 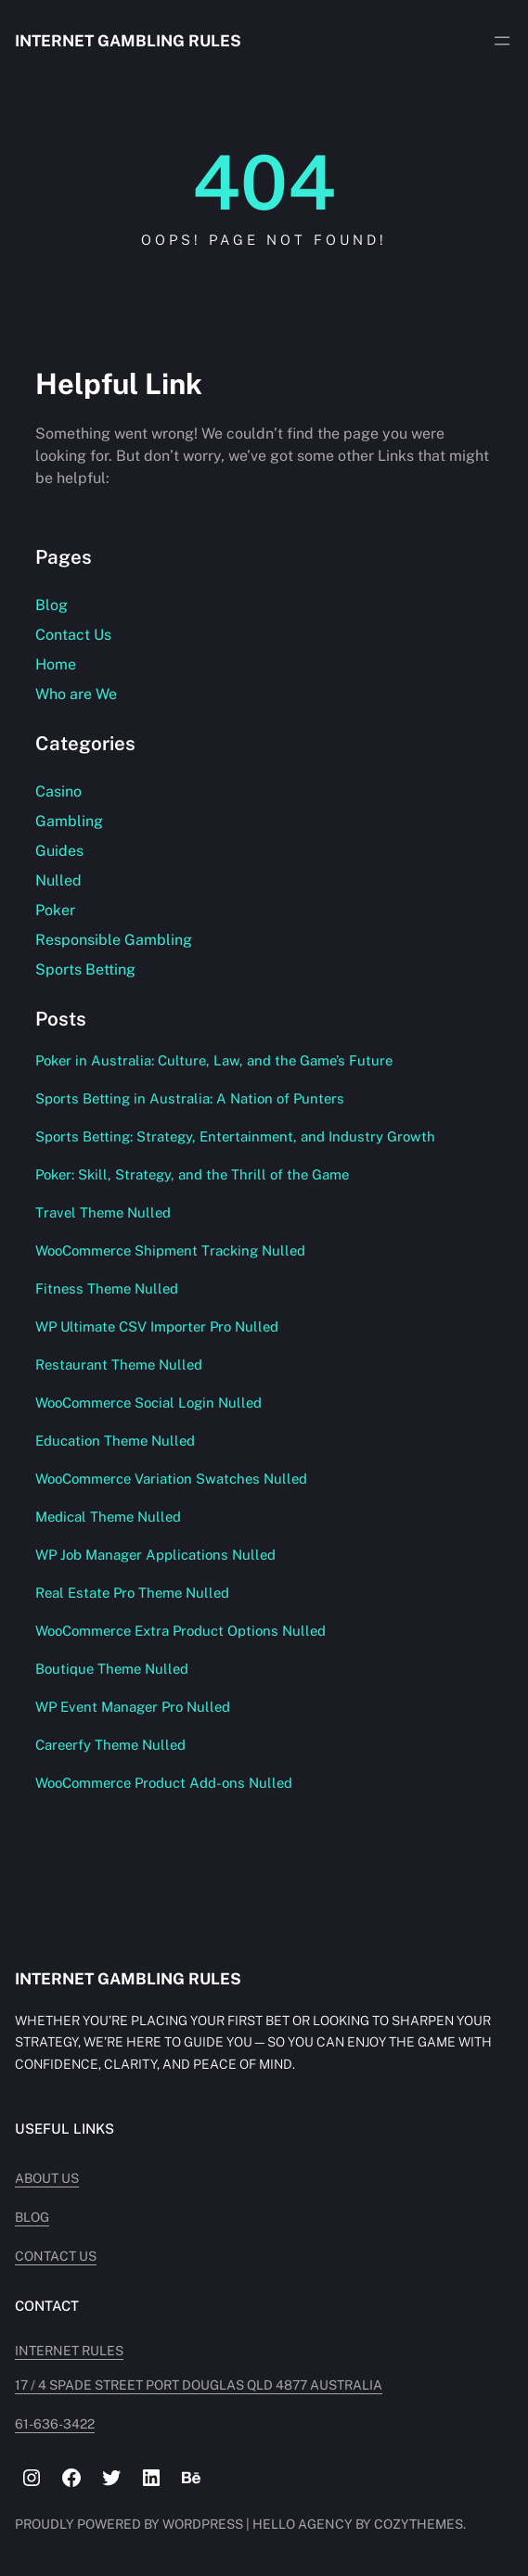 I want to click on Poker in Australia: Culture, Law, and the Game’s Future, so click(x=214, y=1060).